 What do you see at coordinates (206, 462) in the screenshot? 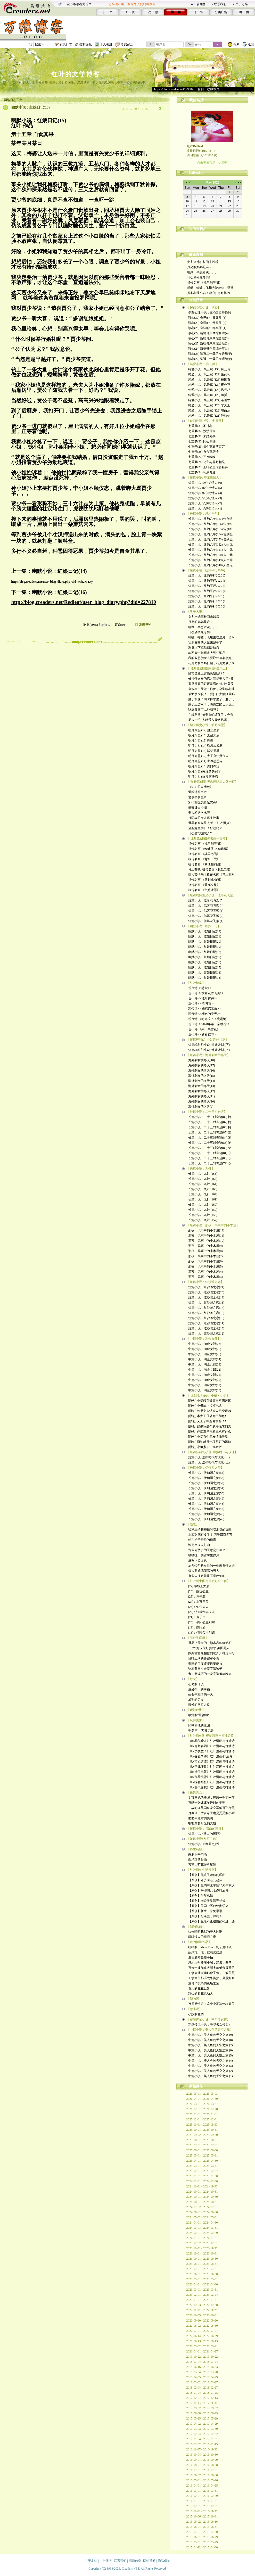
I see `· 七重梦(26) 公主与花魁相见` at bounding box center [206, 462].